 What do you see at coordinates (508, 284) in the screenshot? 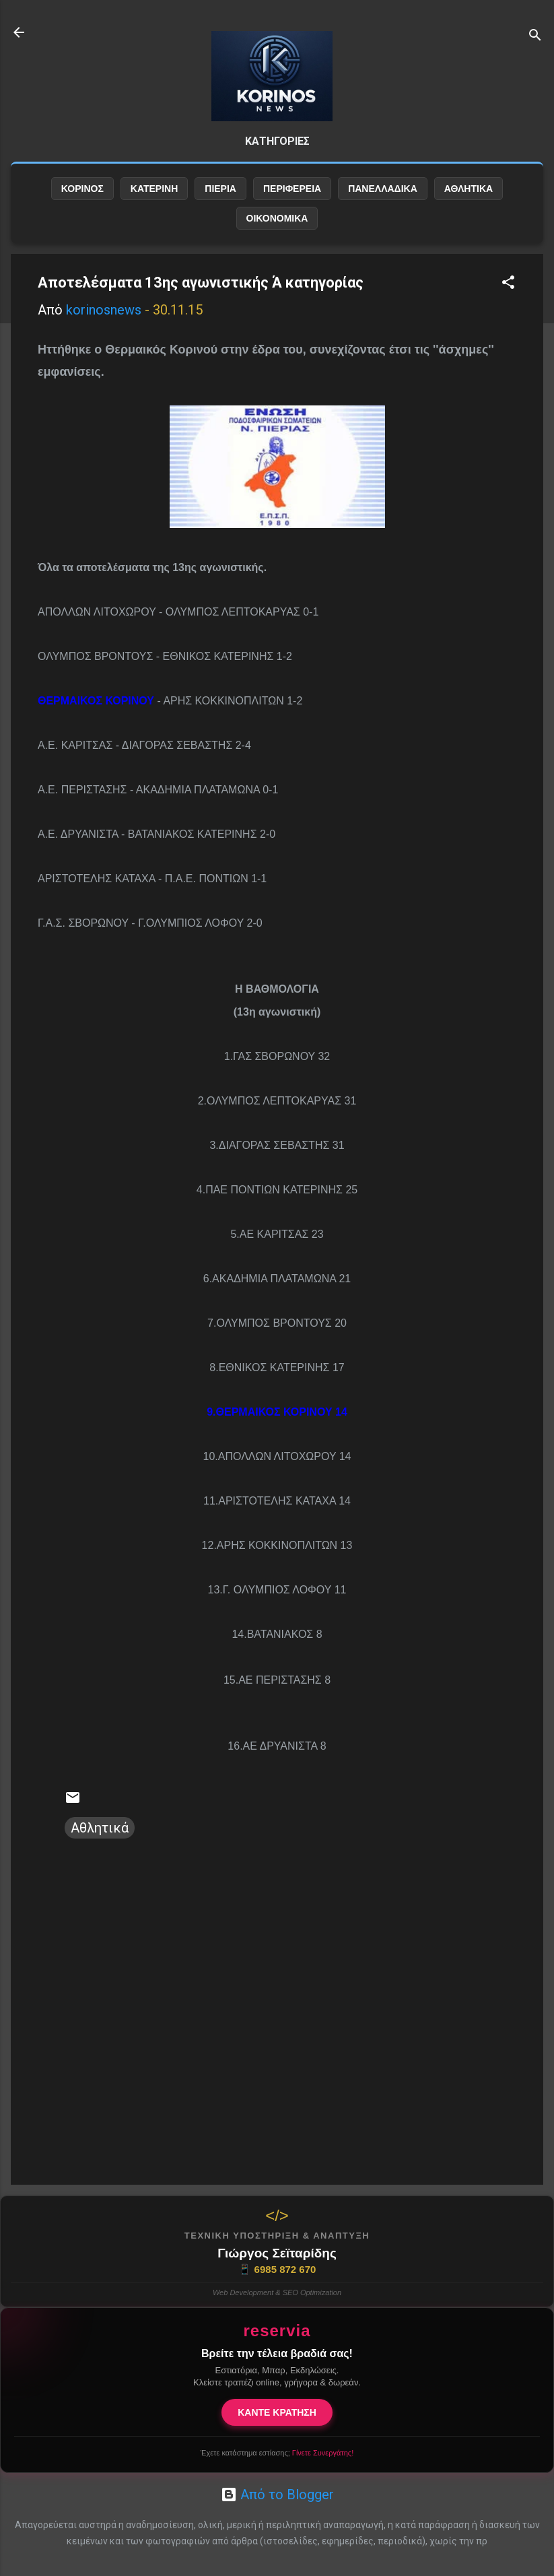
I see `[button]` at bounding box center [508, 284].